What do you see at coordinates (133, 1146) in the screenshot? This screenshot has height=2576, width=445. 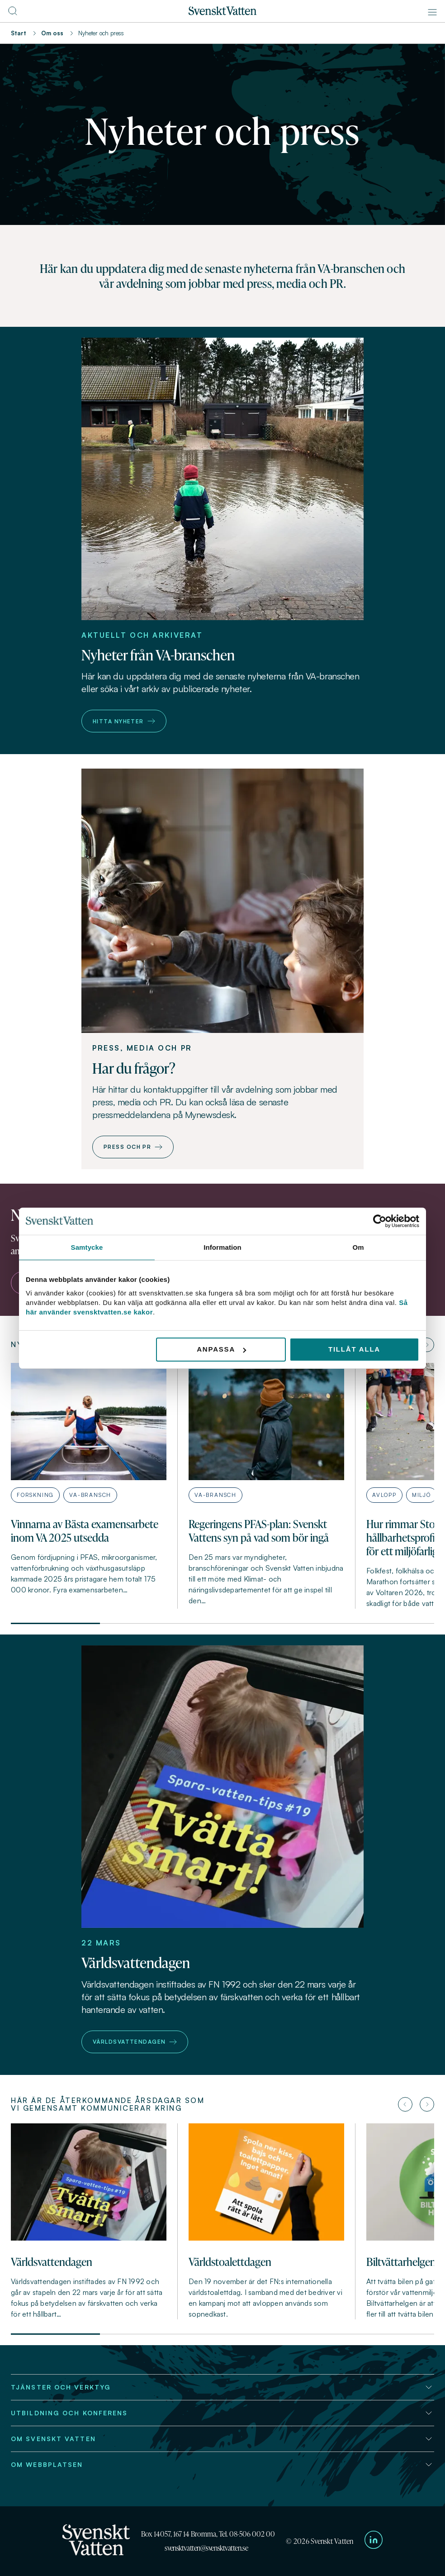 I see `Press och PR` at bounding box center [133, 1146].